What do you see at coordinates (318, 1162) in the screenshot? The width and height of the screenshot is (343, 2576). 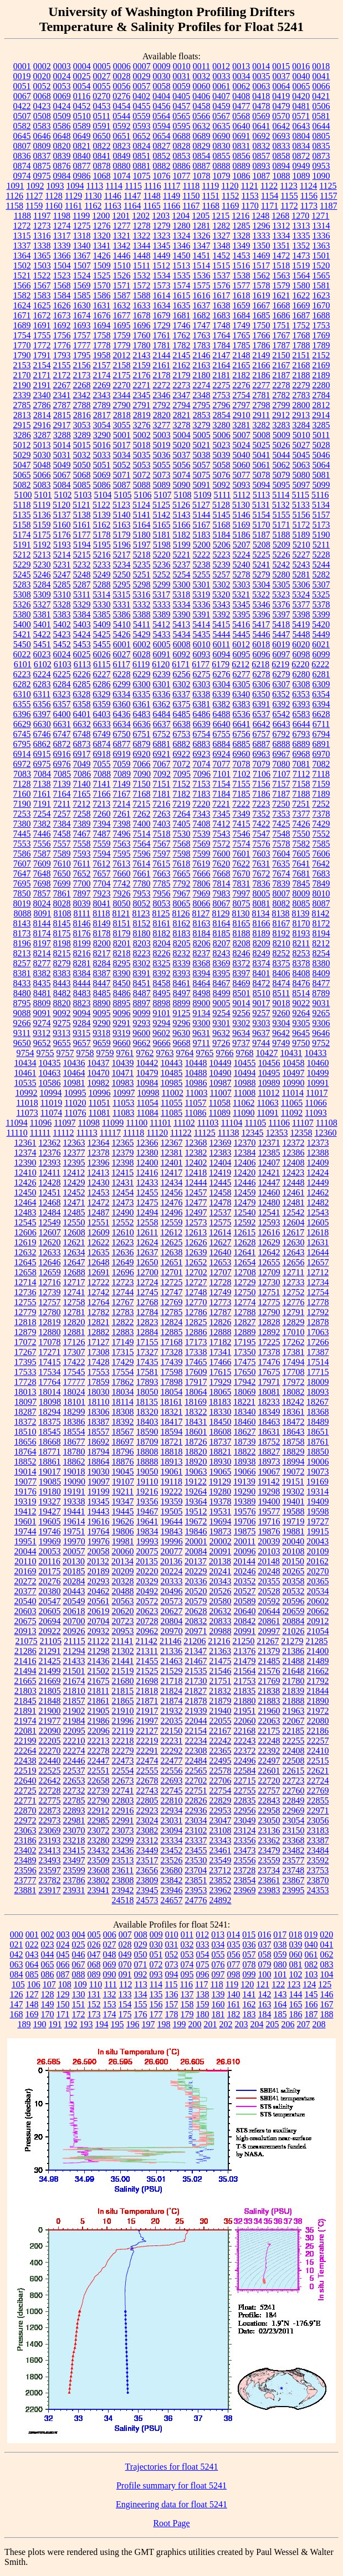 I see `12409` at bounding box center [318, 1162].